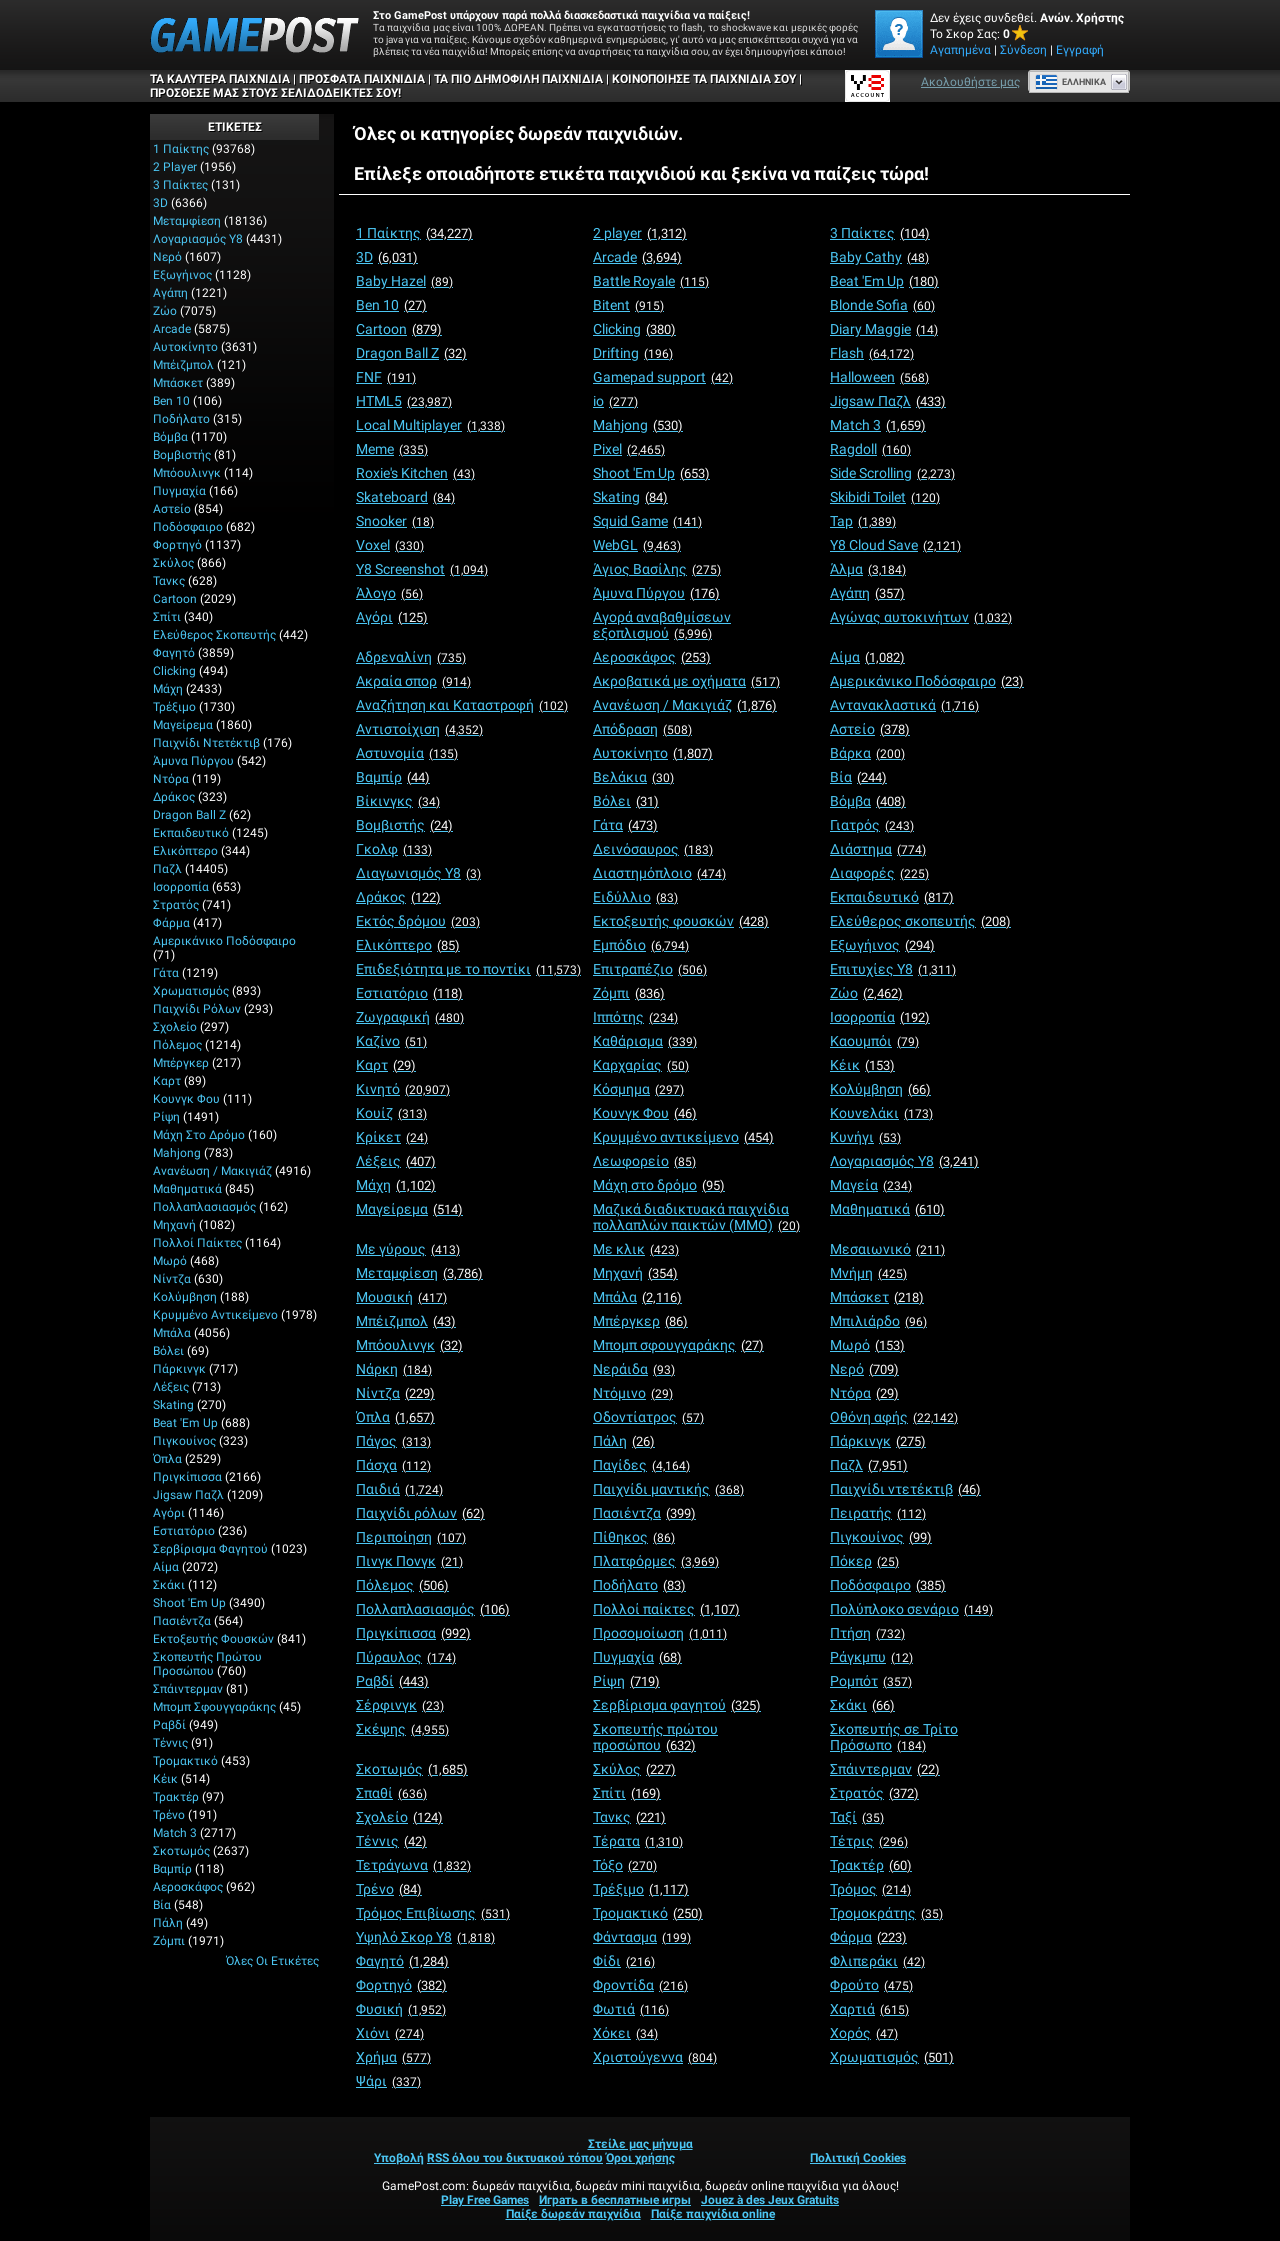 This screenshot has width=1280, height=2241. I want to click on Ζώο, so click(165, 311).